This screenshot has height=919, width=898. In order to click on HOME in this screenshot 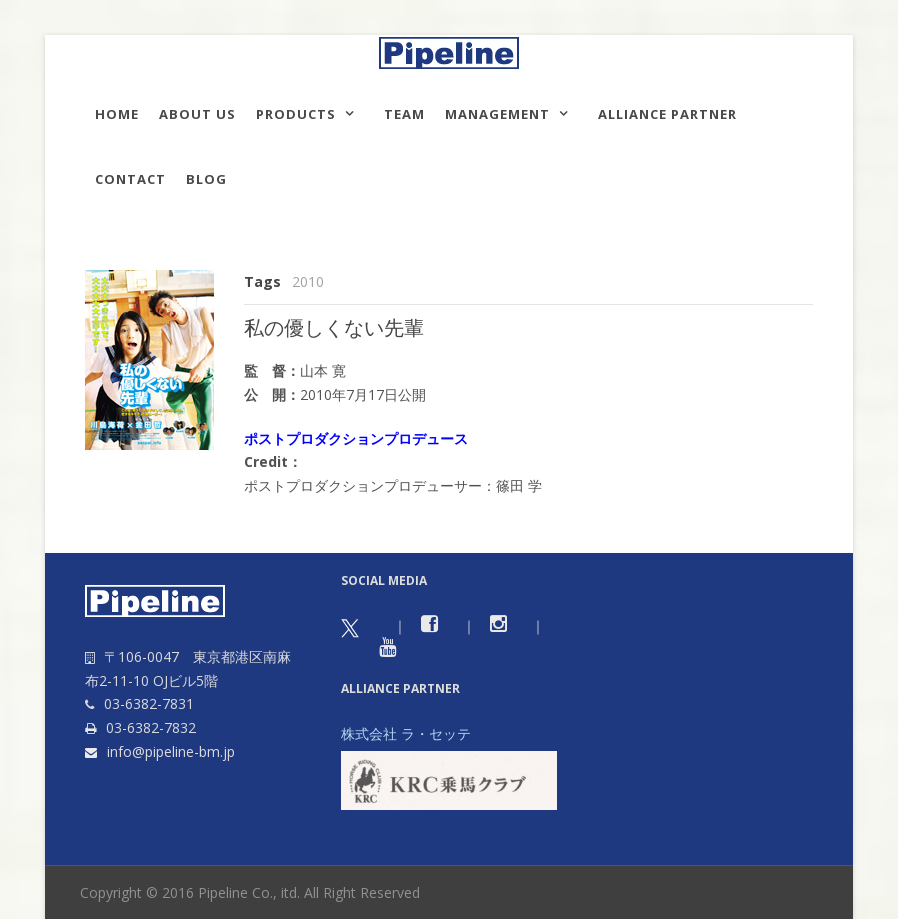, I will do `click(117, 114)`.